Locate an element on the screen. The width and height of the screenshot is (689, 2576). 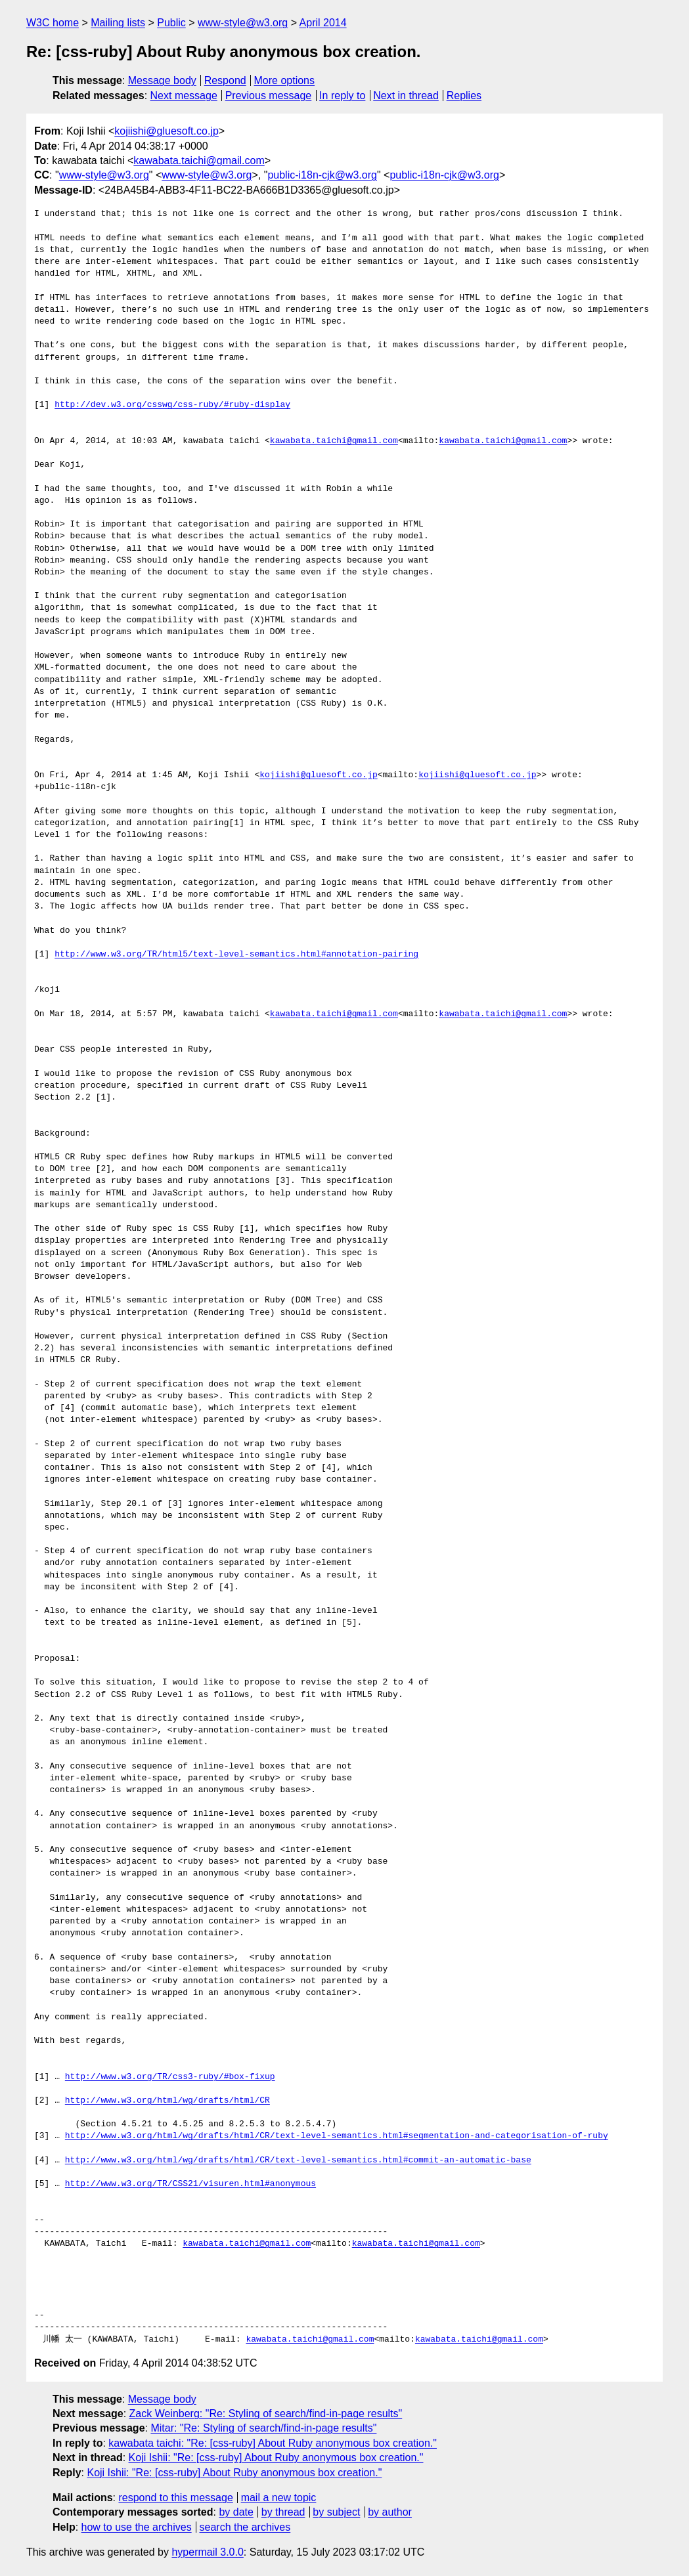
http://dev.w3.org/csswg/css-ruby/#ruby-display is located at coordinates (172, 405).